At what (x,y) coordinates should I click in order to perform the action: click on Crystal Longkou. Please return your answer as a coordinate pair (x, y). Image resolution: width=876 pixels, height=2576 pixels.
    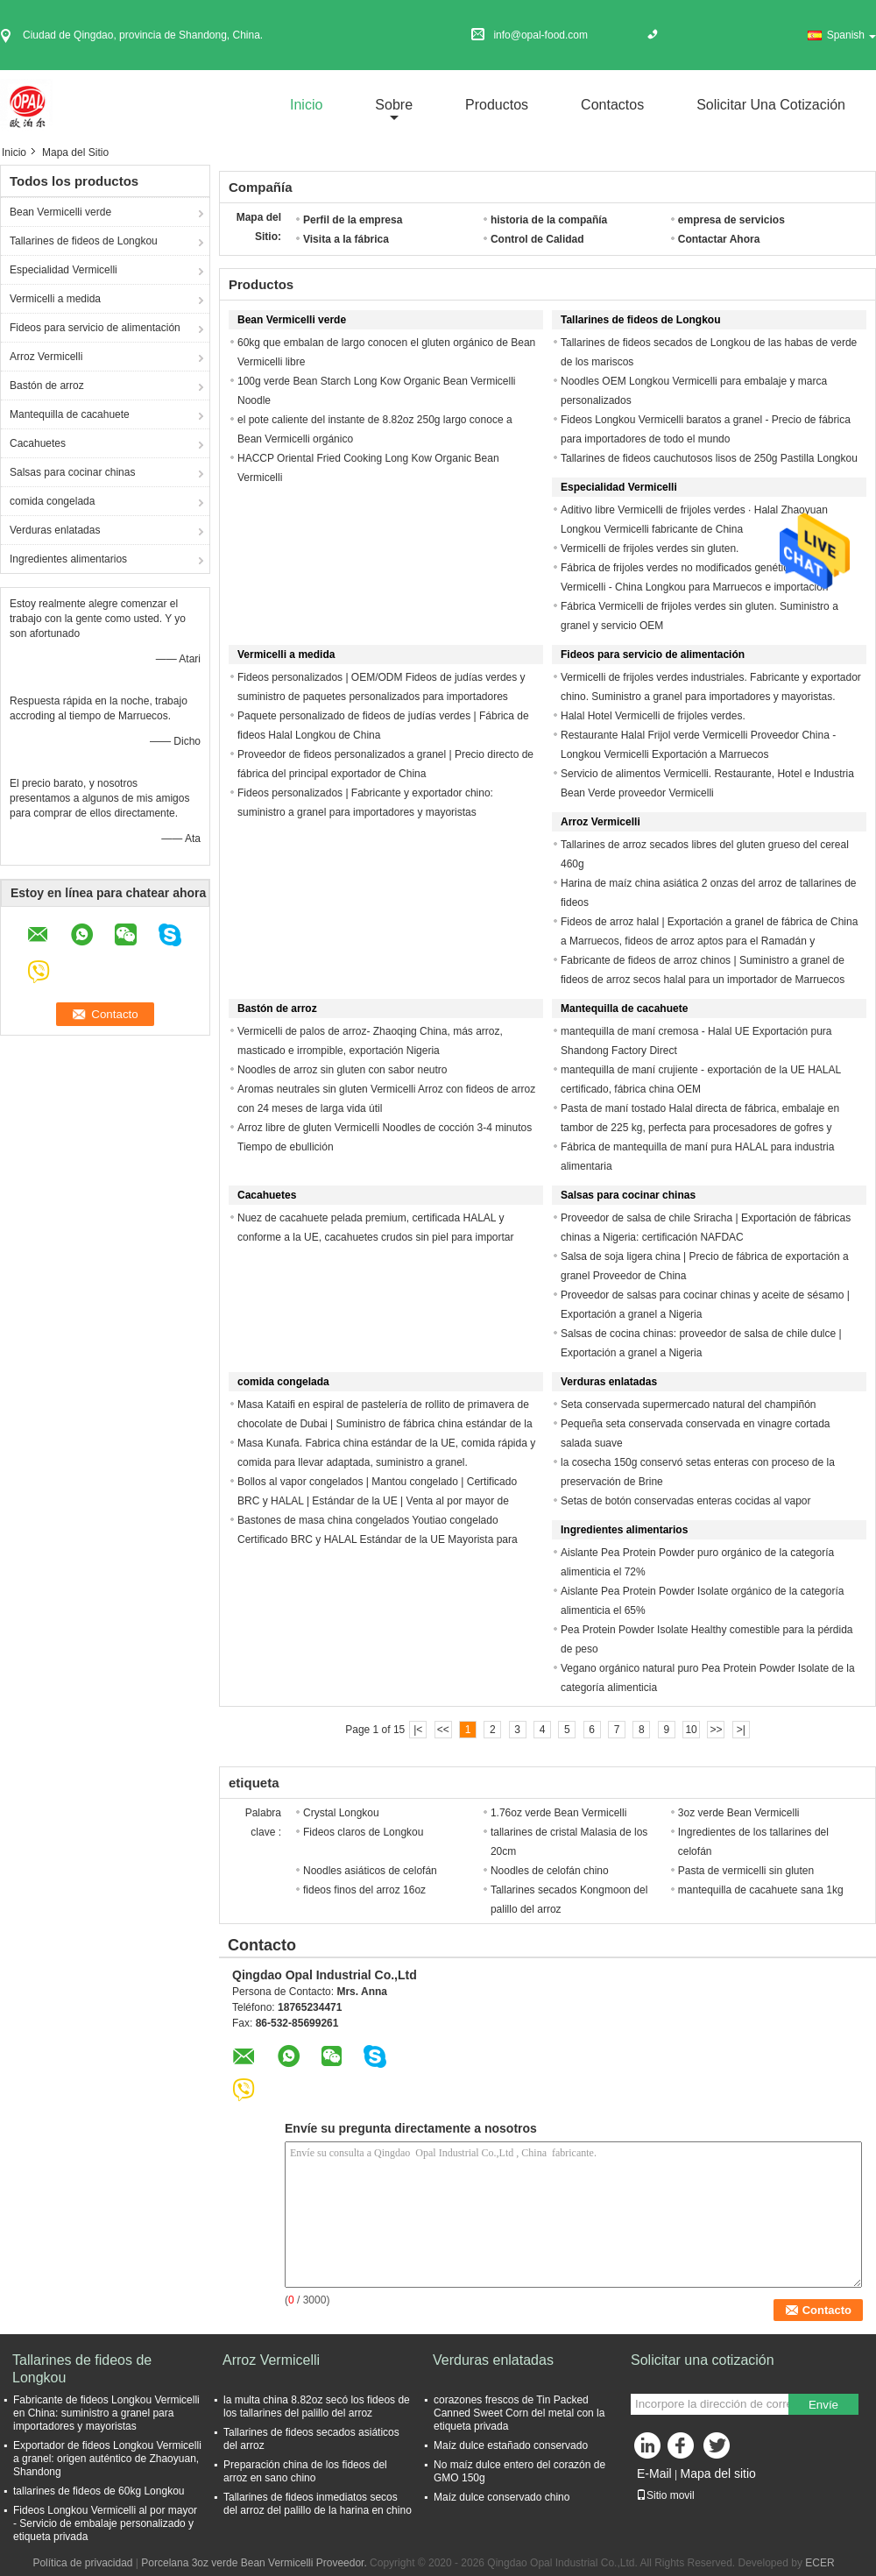
    Looking at the image, I should click on (341, 1813).